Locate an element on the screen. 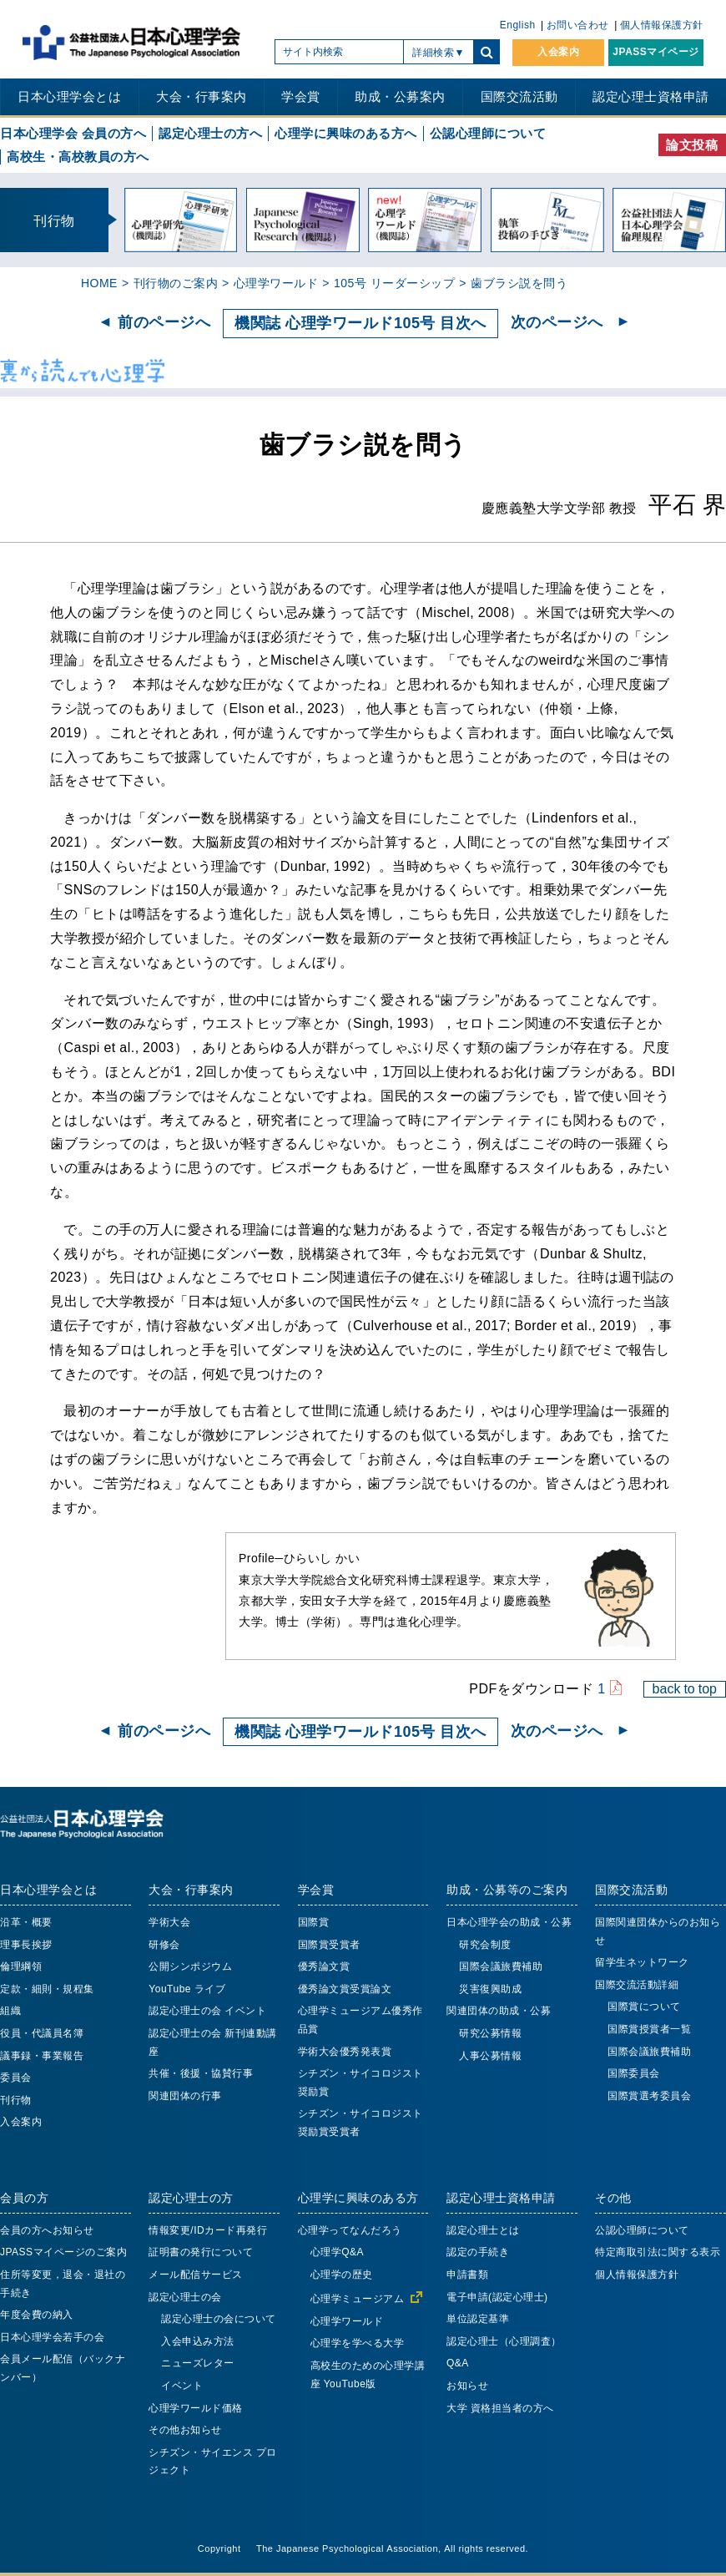  優秀論文賞 is located at coordinates (324, 1966).